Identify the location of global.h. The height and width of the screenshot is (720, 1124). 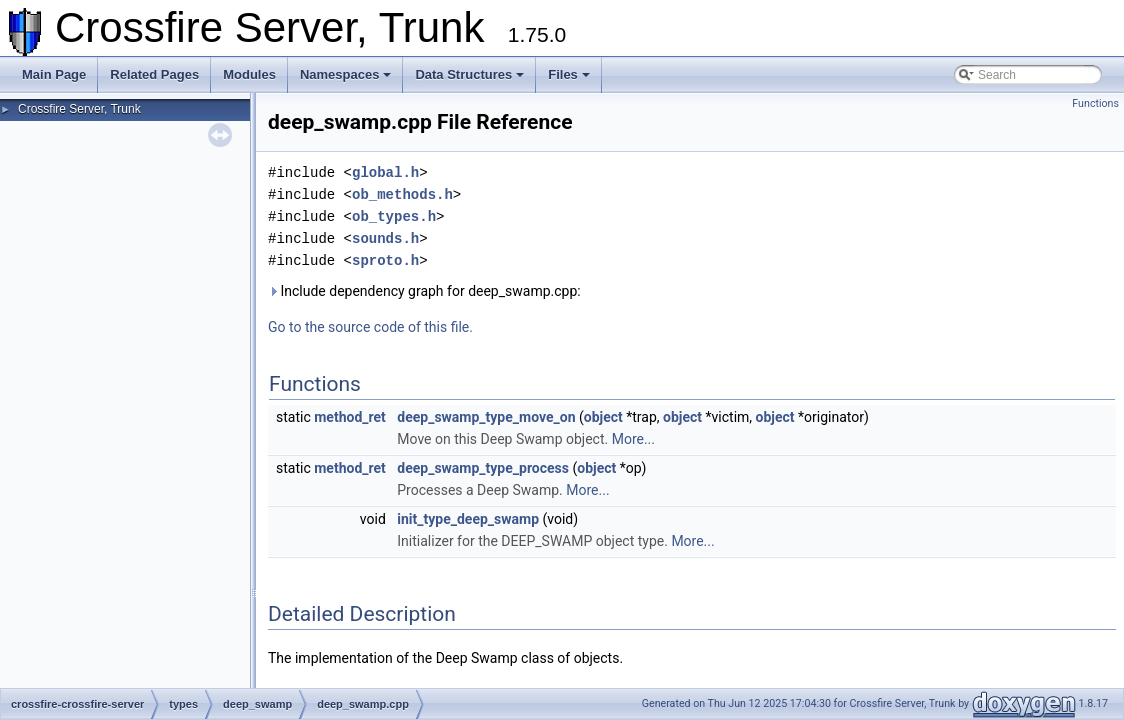
(385, 172).